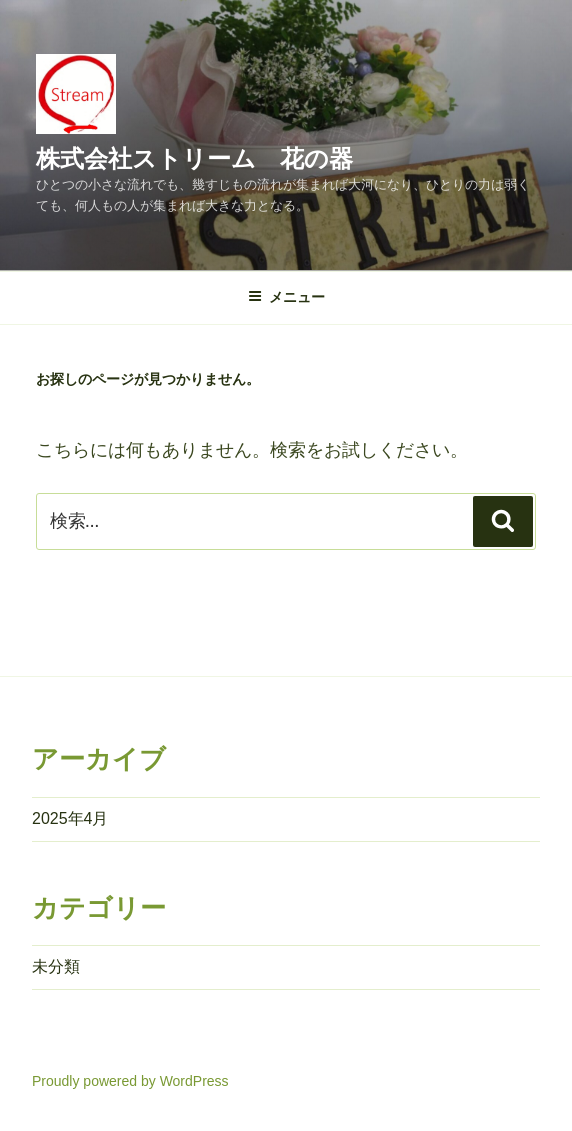 This screenshot has height=1131, width=572. I want to click on 2025年4月, so click(70, 818).